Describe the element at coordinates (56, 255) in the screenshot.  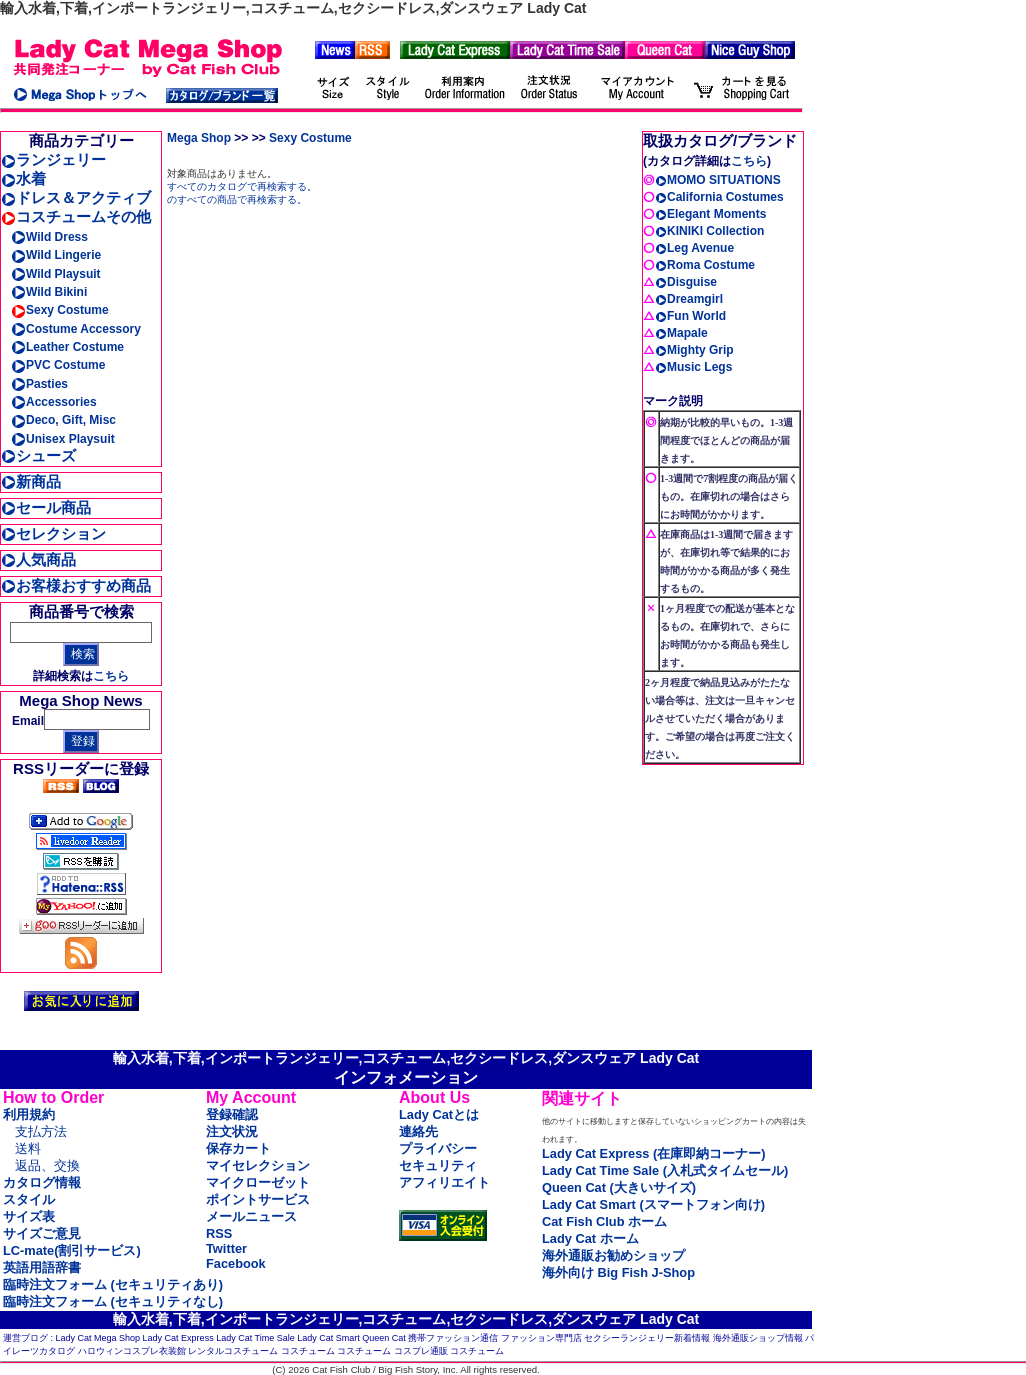
I see `Wild Lingerie` at that location.